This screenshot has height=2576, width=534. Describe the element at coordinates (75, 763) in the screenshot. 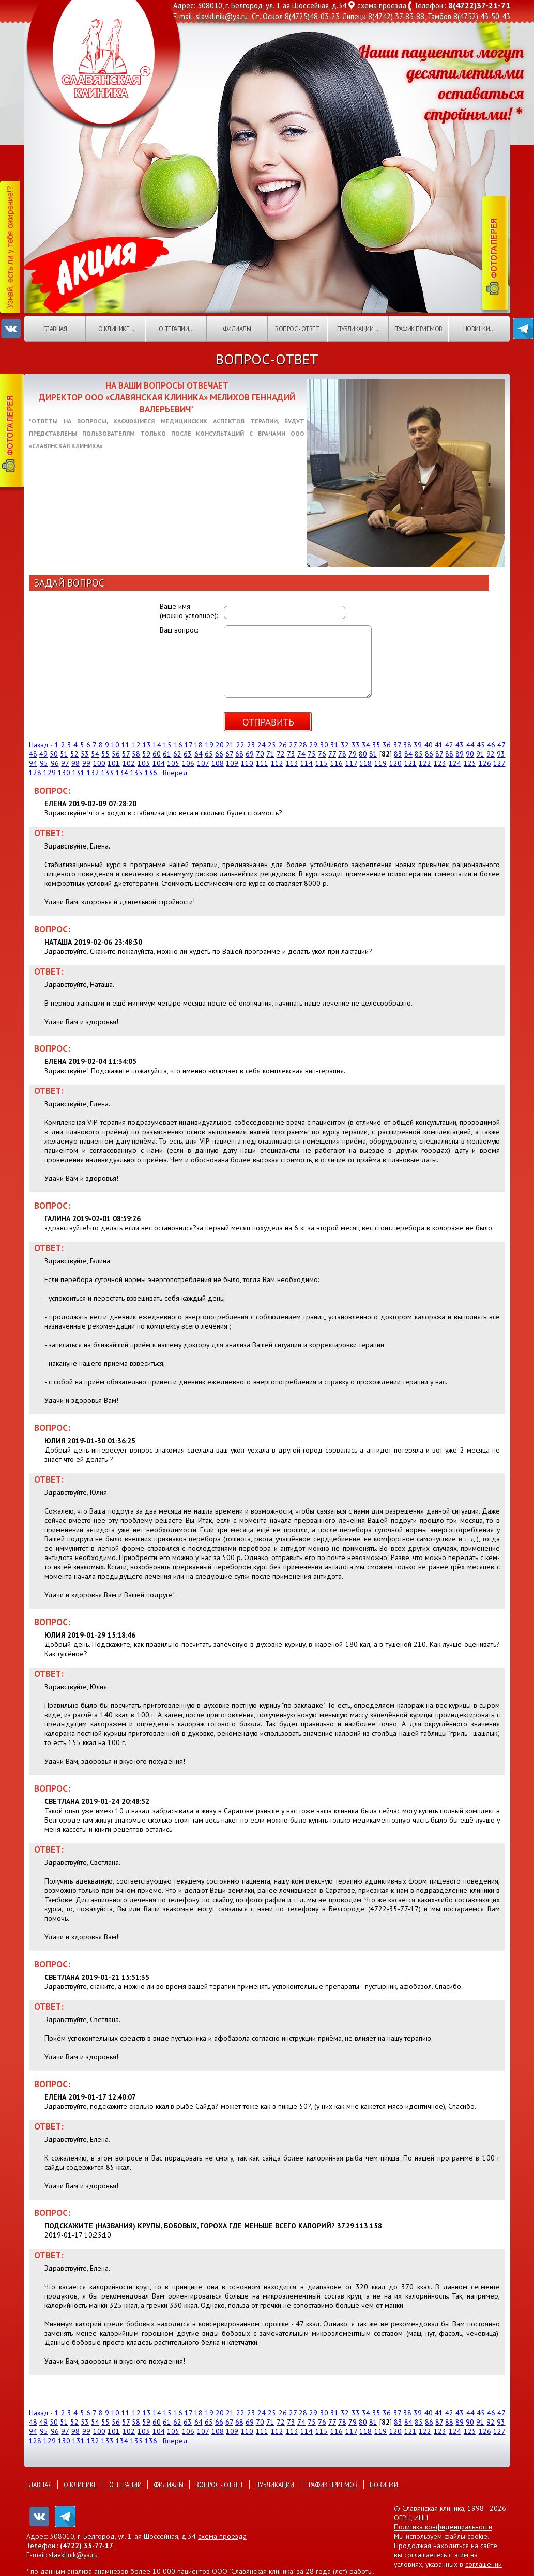

I see `98` at that location.